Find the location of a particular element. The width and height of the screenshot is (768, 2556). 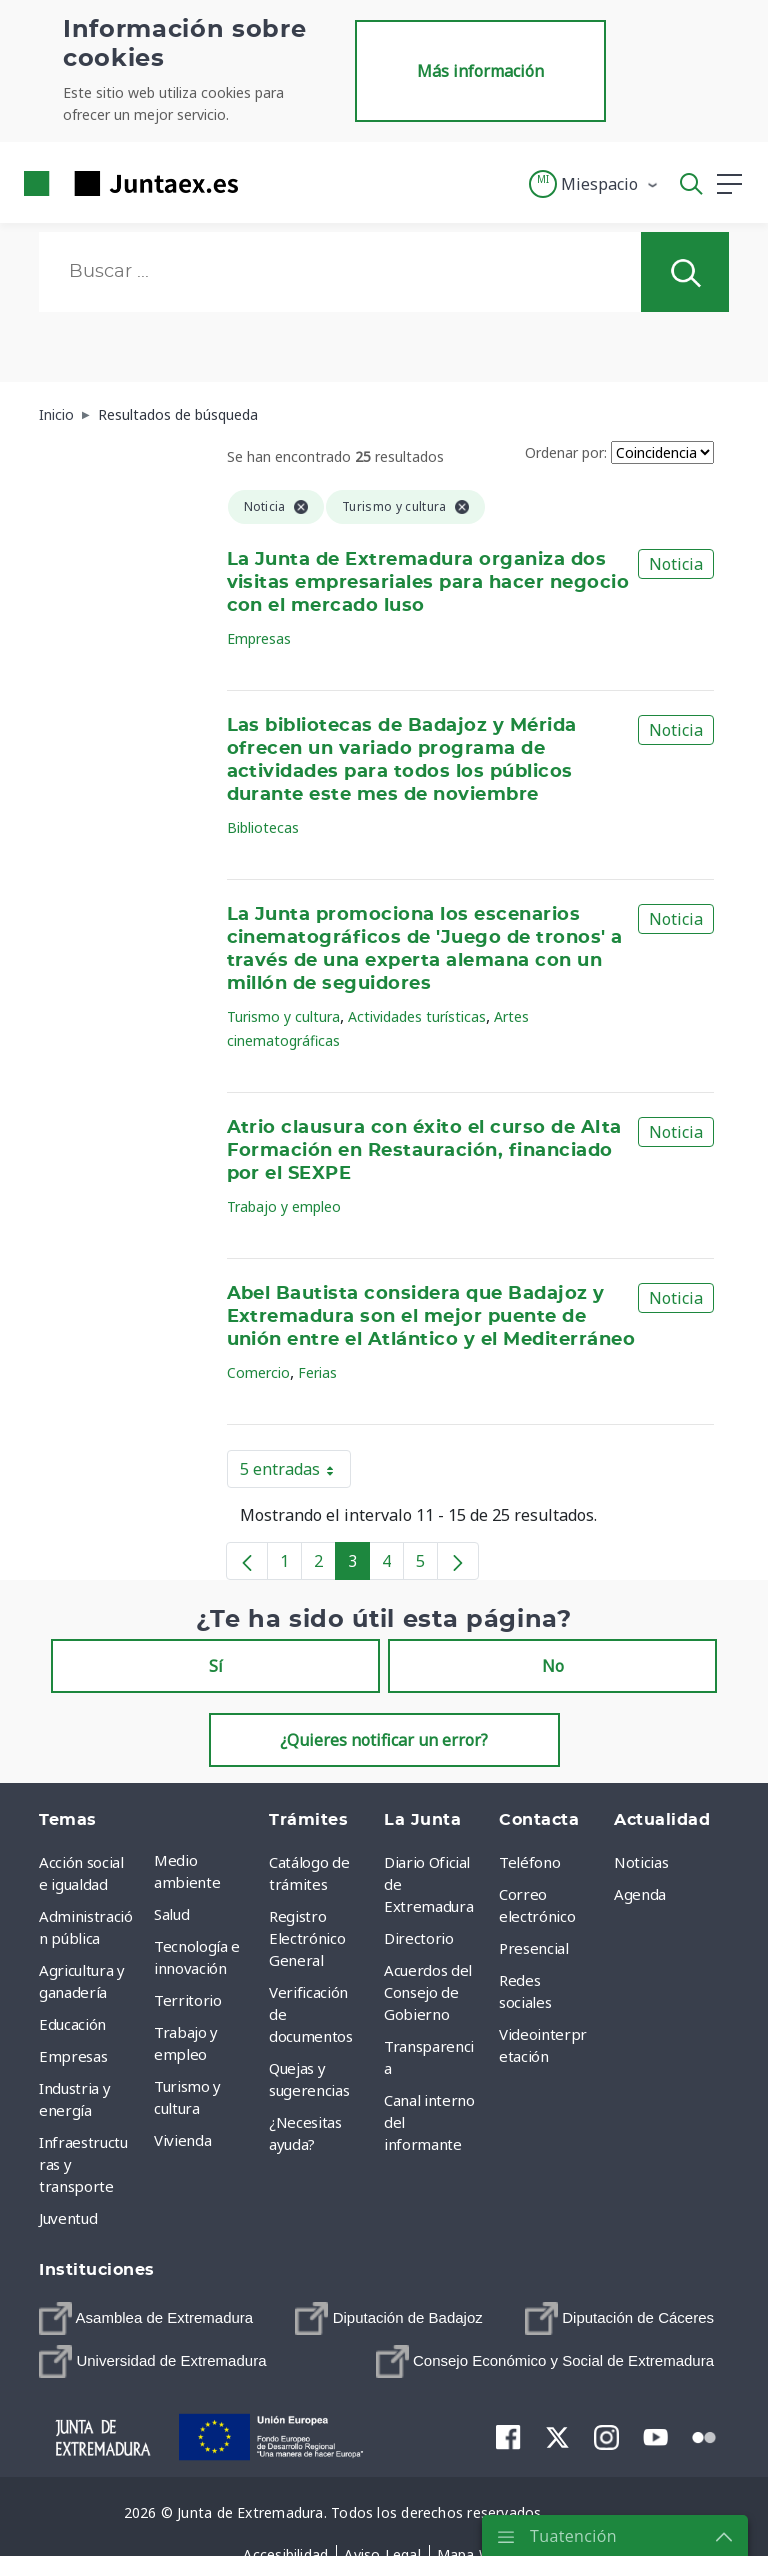

Ordenar por: is located at coordinates (566, 452).